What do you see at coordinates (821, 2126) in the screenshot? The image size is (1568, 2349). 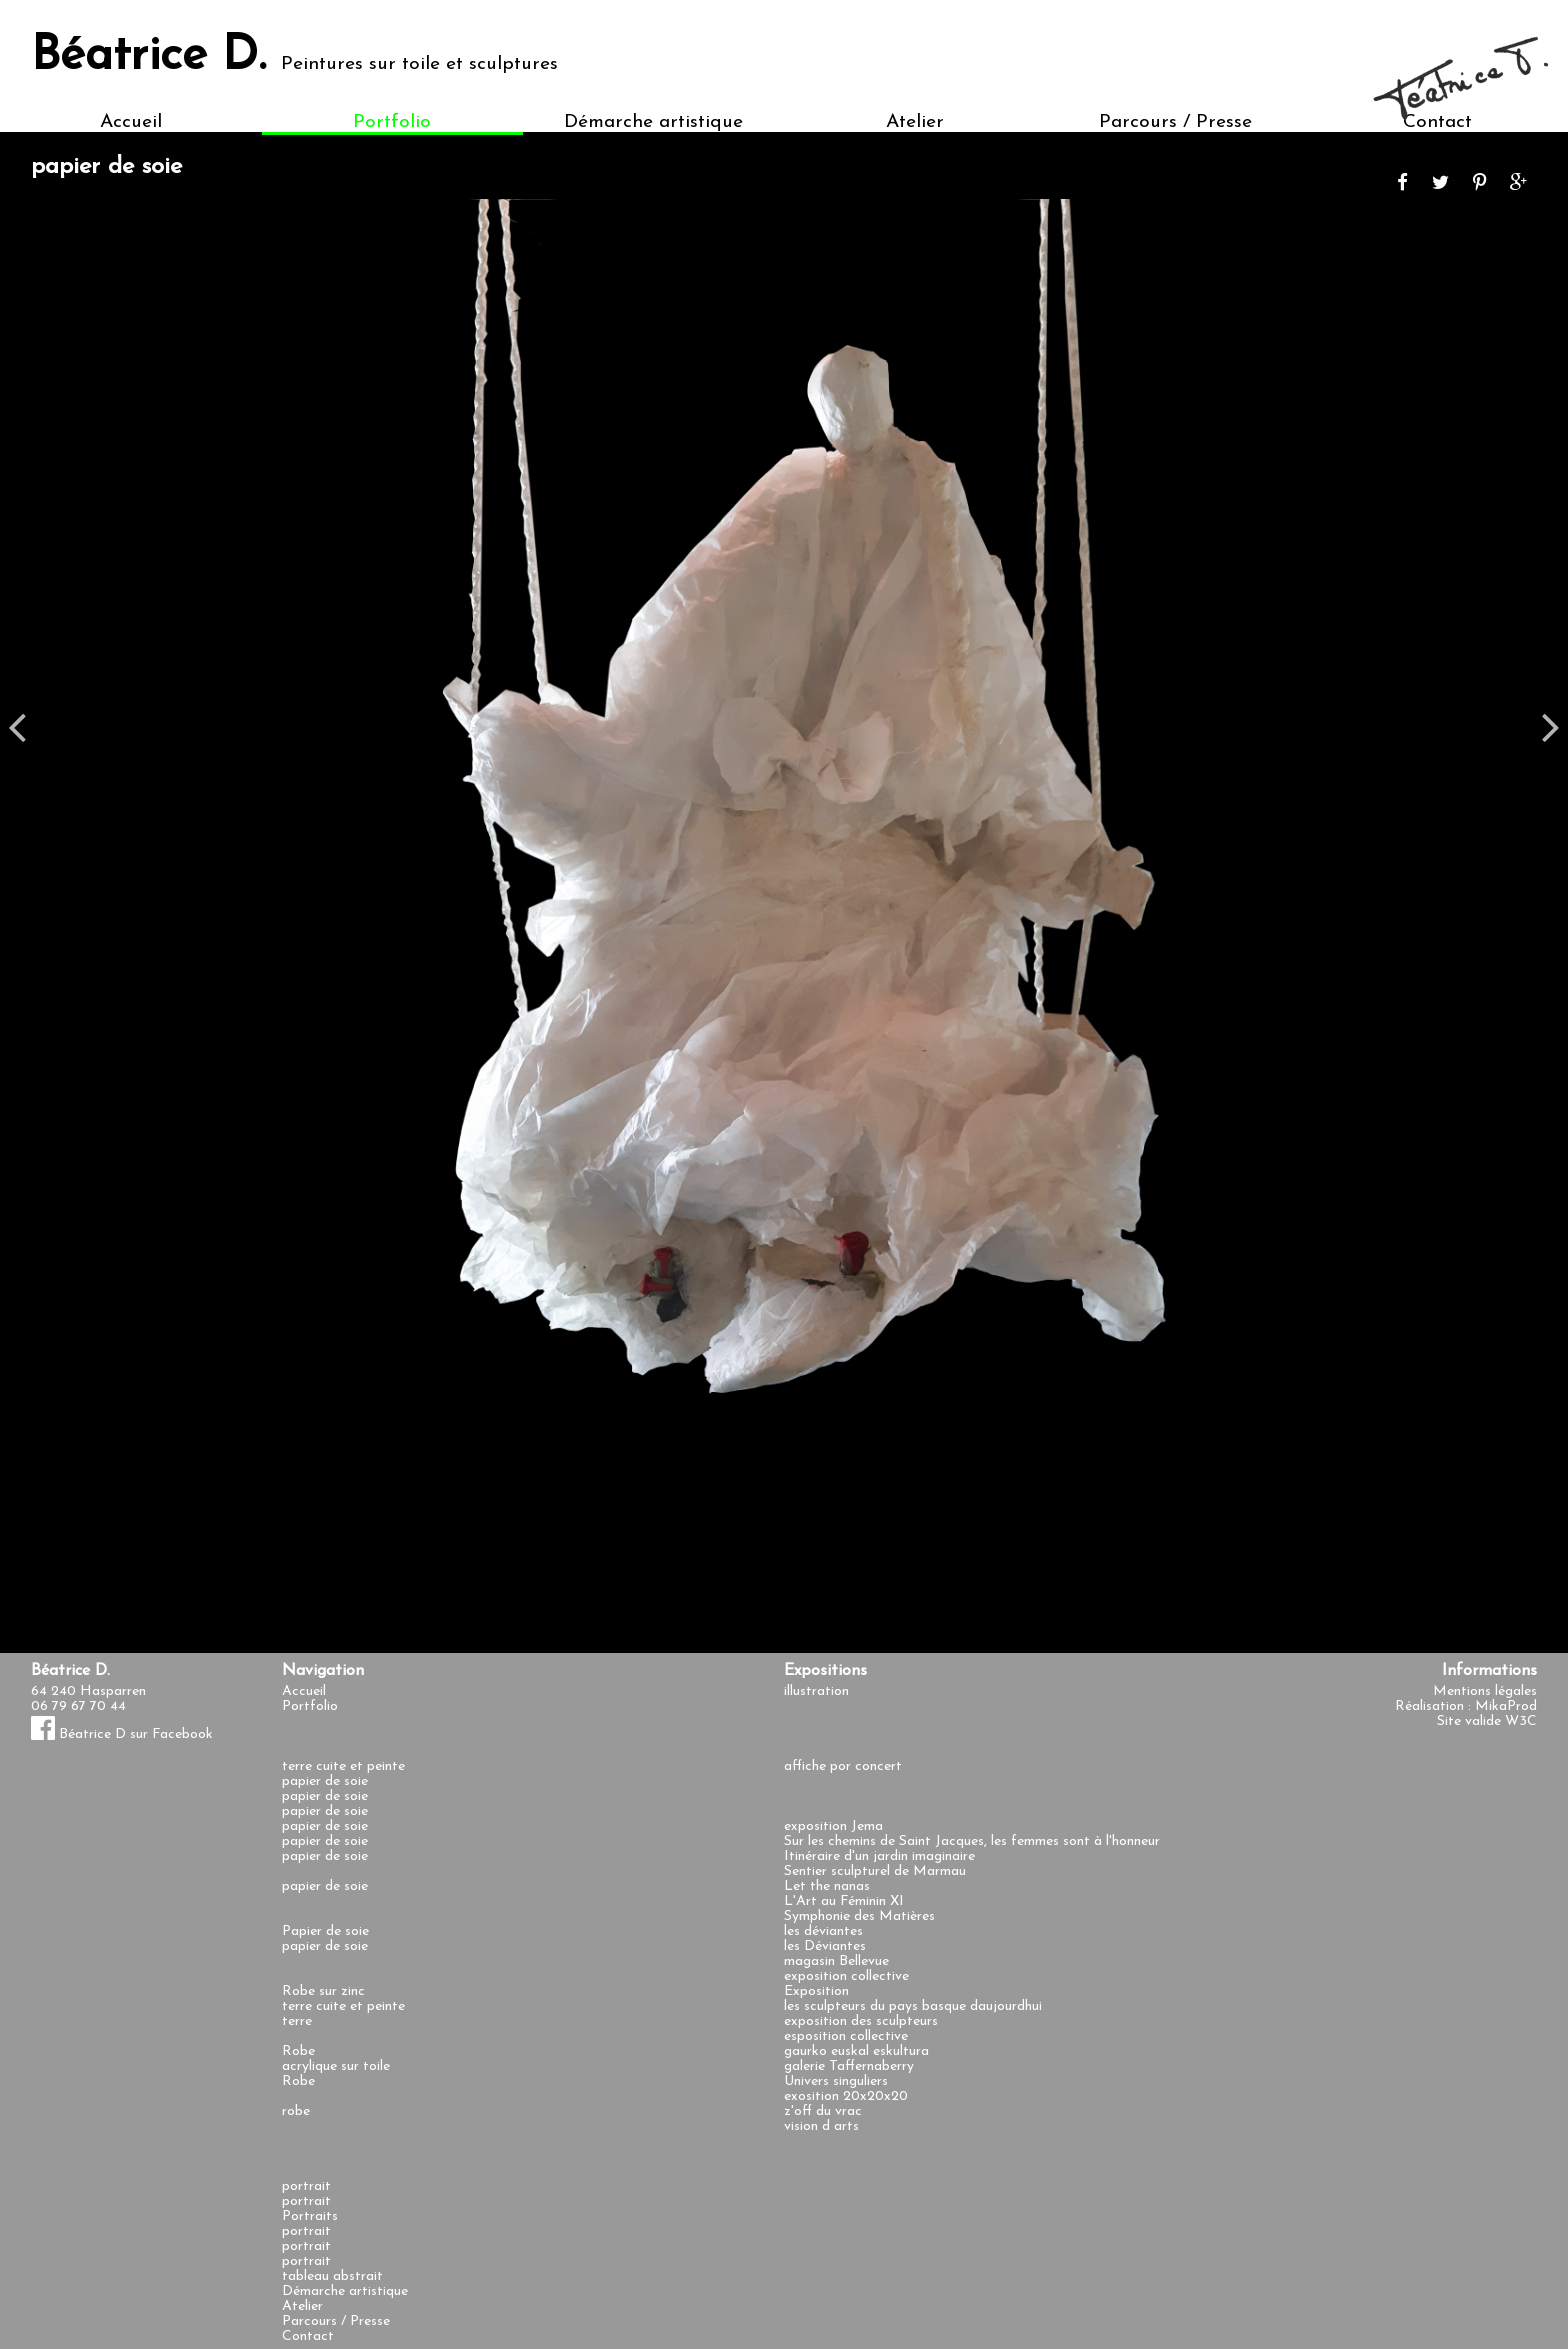 I see `vision d arts` at bounding box center [821, 2126].